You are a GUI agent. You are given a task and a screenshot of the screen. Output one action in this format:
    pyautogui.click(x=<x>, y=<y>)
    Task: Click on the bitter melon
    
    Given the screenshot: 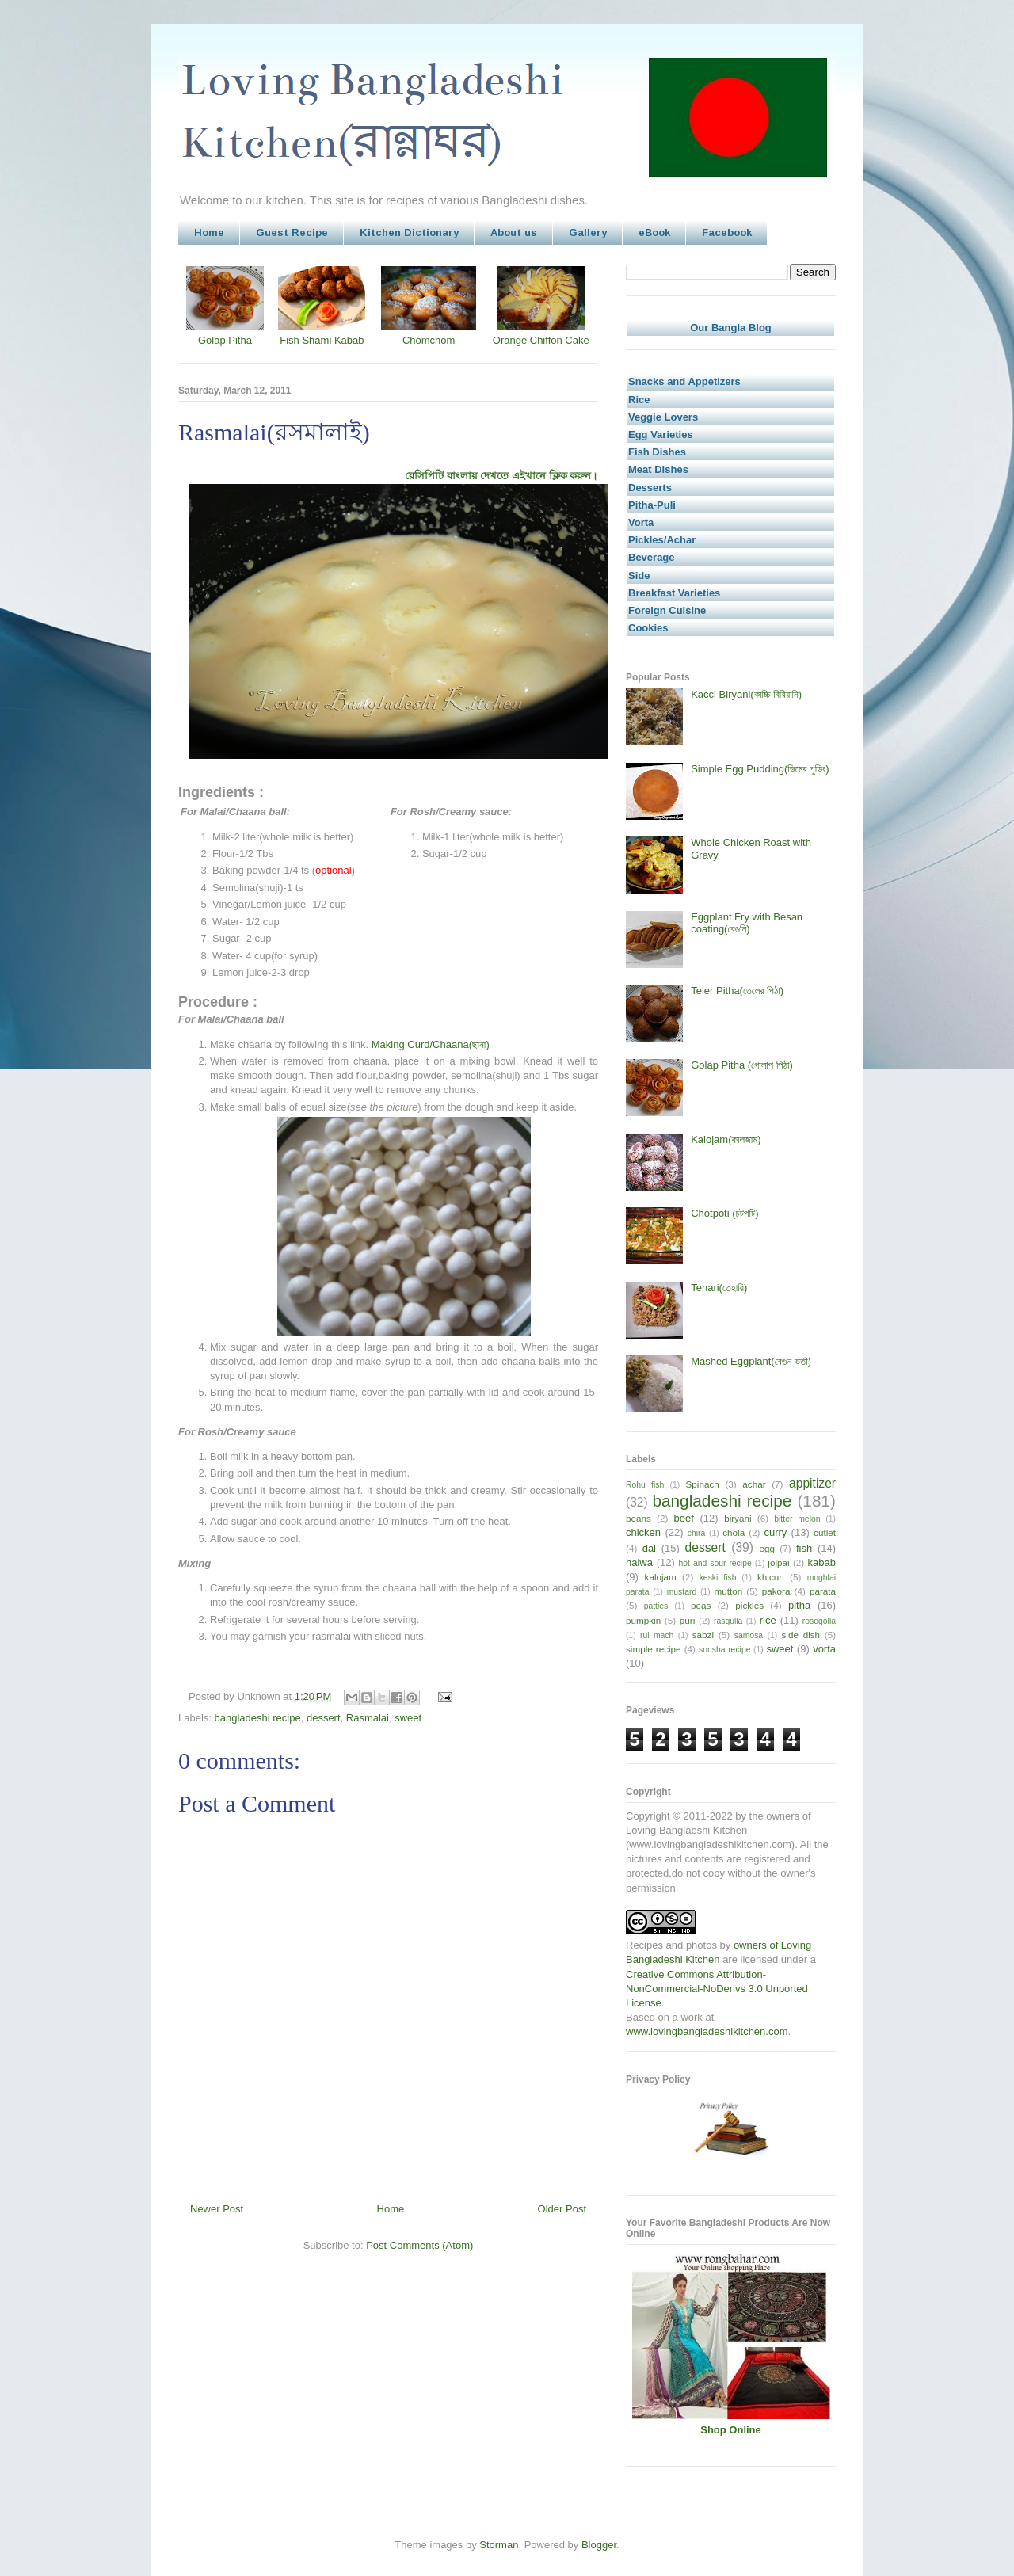 What is the action you would take?
    pyautogui.click(x=797, y=1519)
    